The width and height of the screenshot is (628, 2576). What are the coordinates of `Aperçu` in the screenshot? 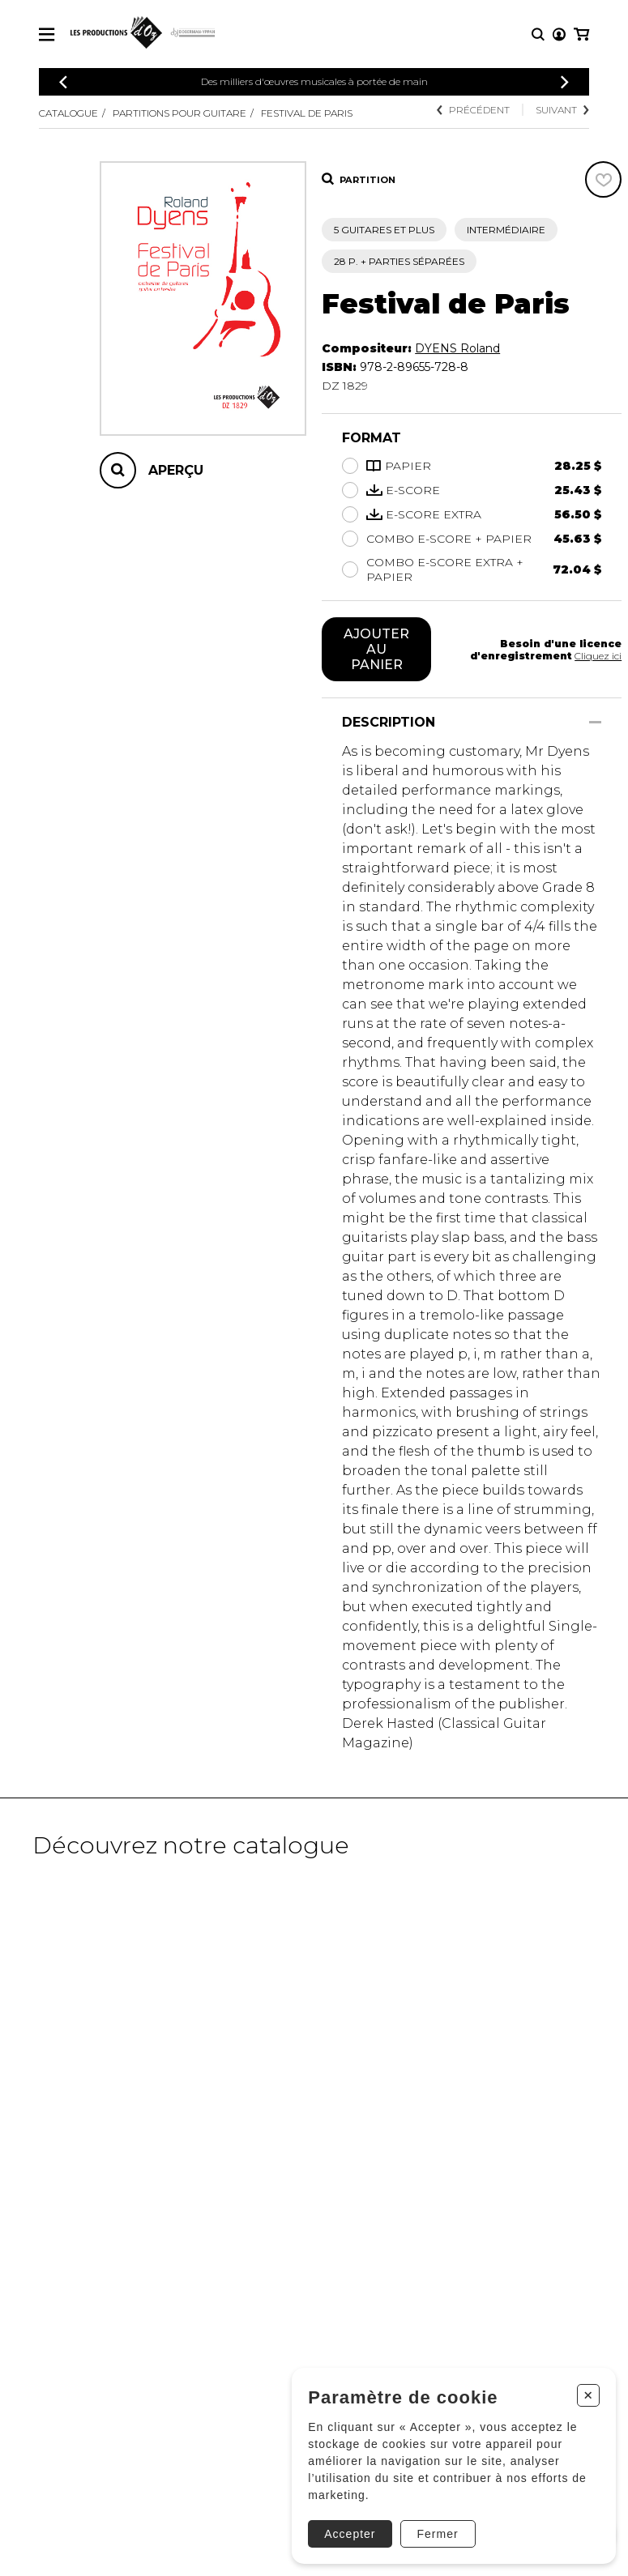 It's located at (175, 470).